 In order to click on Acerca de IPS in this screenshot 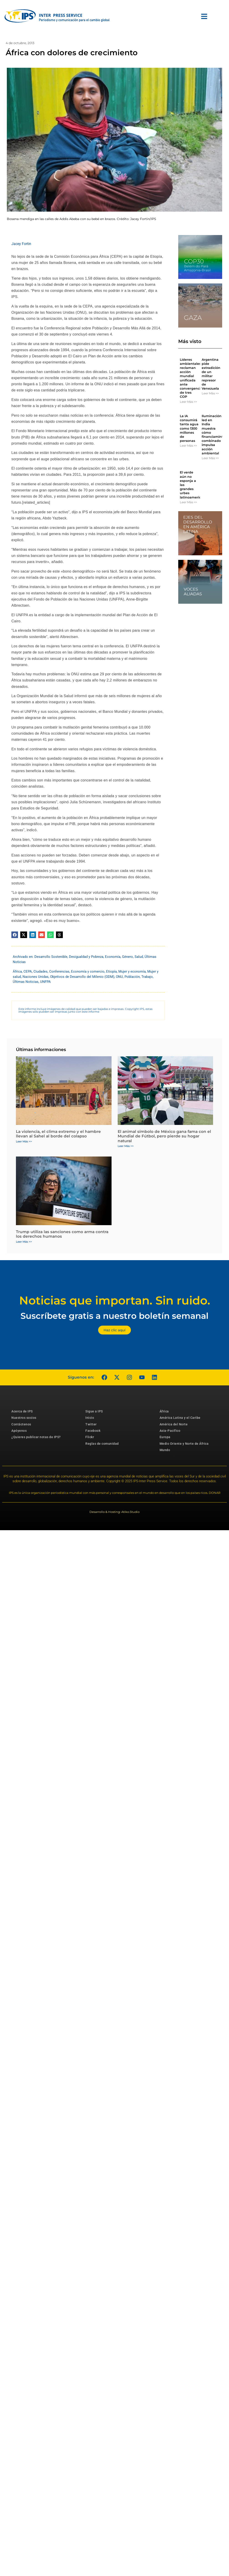, I will do `click(22, 1411)`.